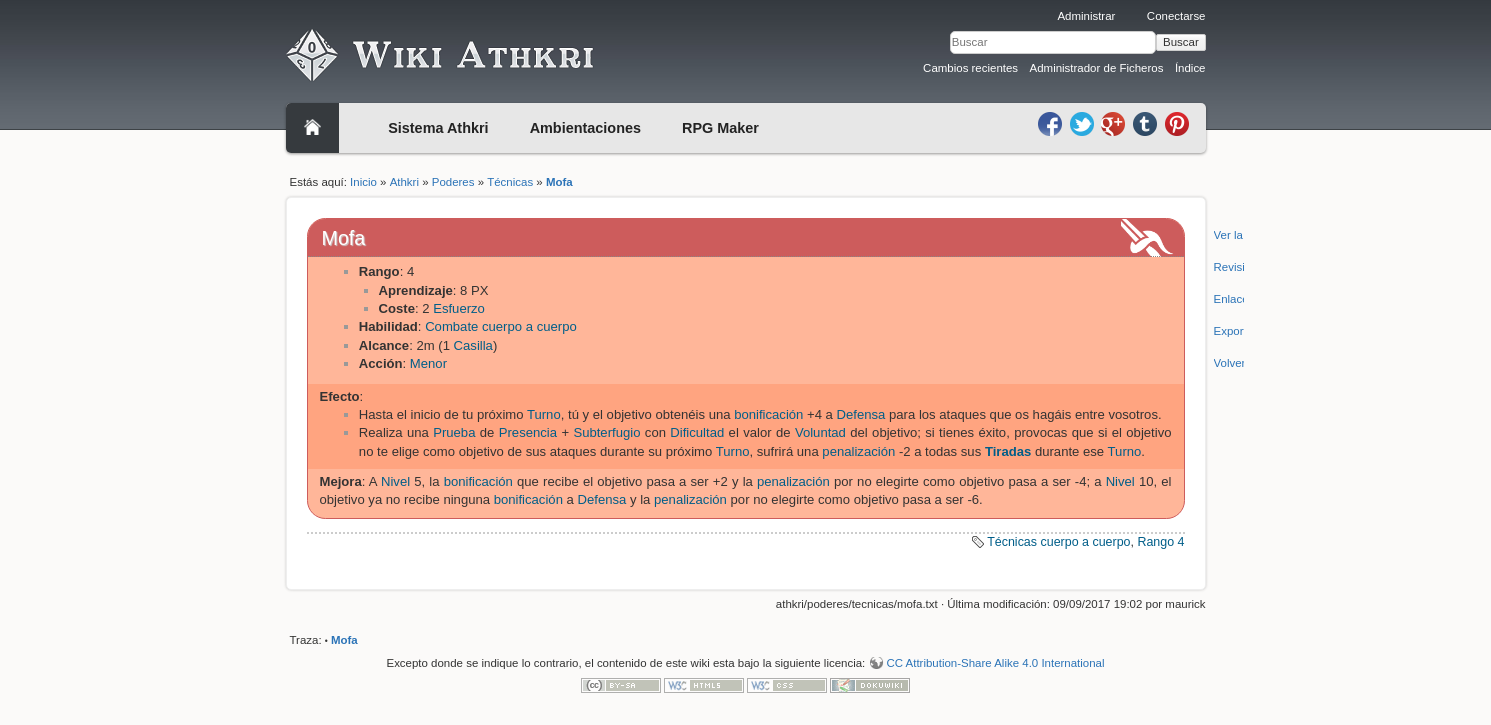 This screenshot has width=1491, height=725. What do you see at coordinates (1181, 42) in the screenshot?
I see `Buscar` at bounding box center [1181, 42].